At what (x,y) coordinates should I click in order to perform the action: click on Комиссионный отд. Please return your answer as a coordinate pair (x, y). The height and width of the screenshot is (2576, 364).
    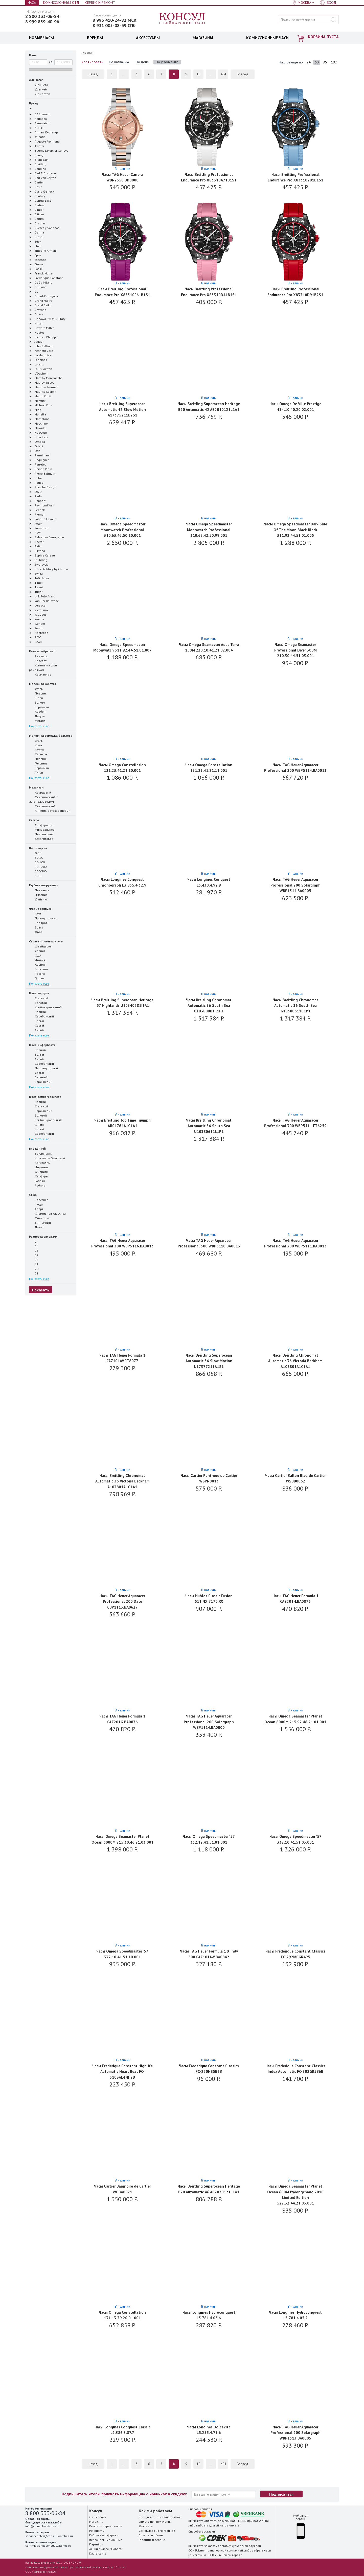
    Looking at the image, I should click on (61, 2).